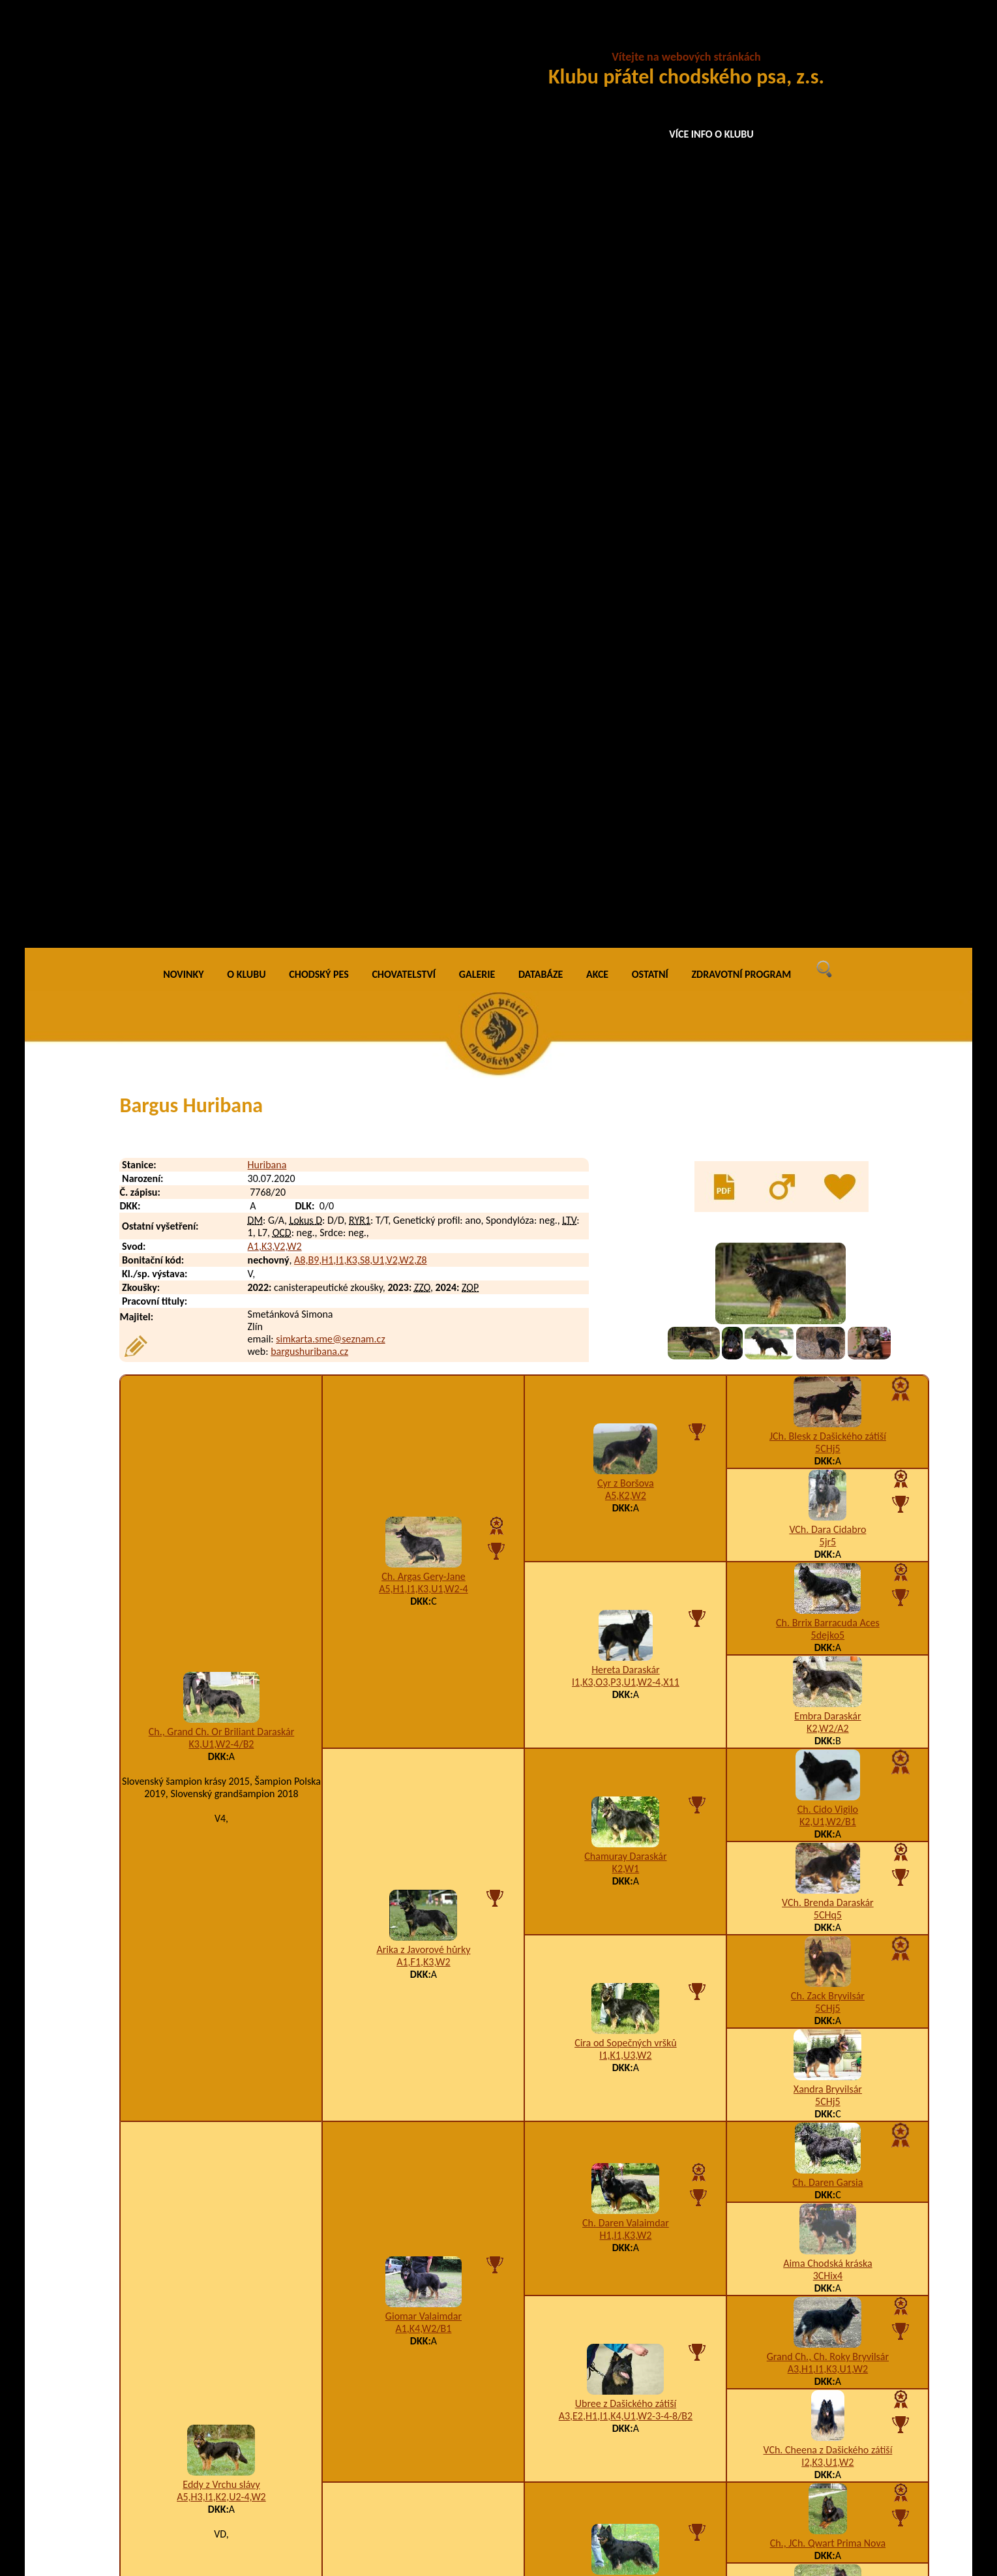  What do you see at coordinates (226, 2105) in the screenshot?
I see `Betty Dajka Huribana` at bounding box center [226, 2105].